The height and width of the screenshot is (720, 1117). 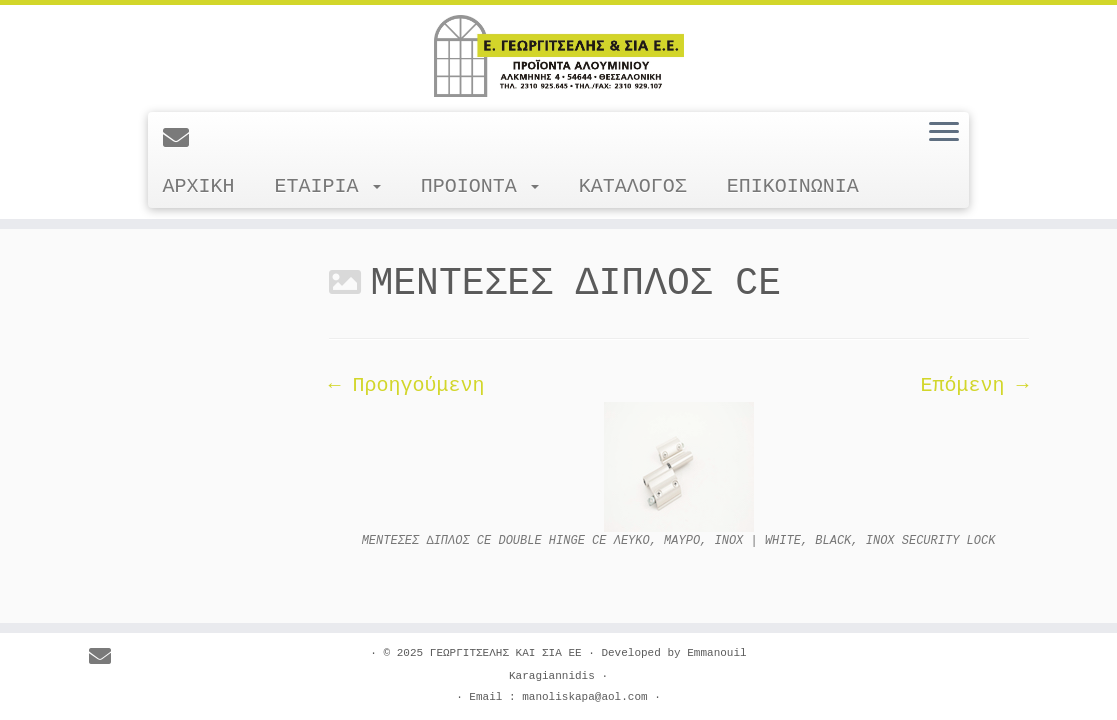 What do you see at coordinates (506, 653) in the screenshot?
I see `ΓΕΩΡΓΙΤΣΕΛΗΣ ΚΑΙ ΣΙΑ ΕΕ` at bounding box center [506, 653].